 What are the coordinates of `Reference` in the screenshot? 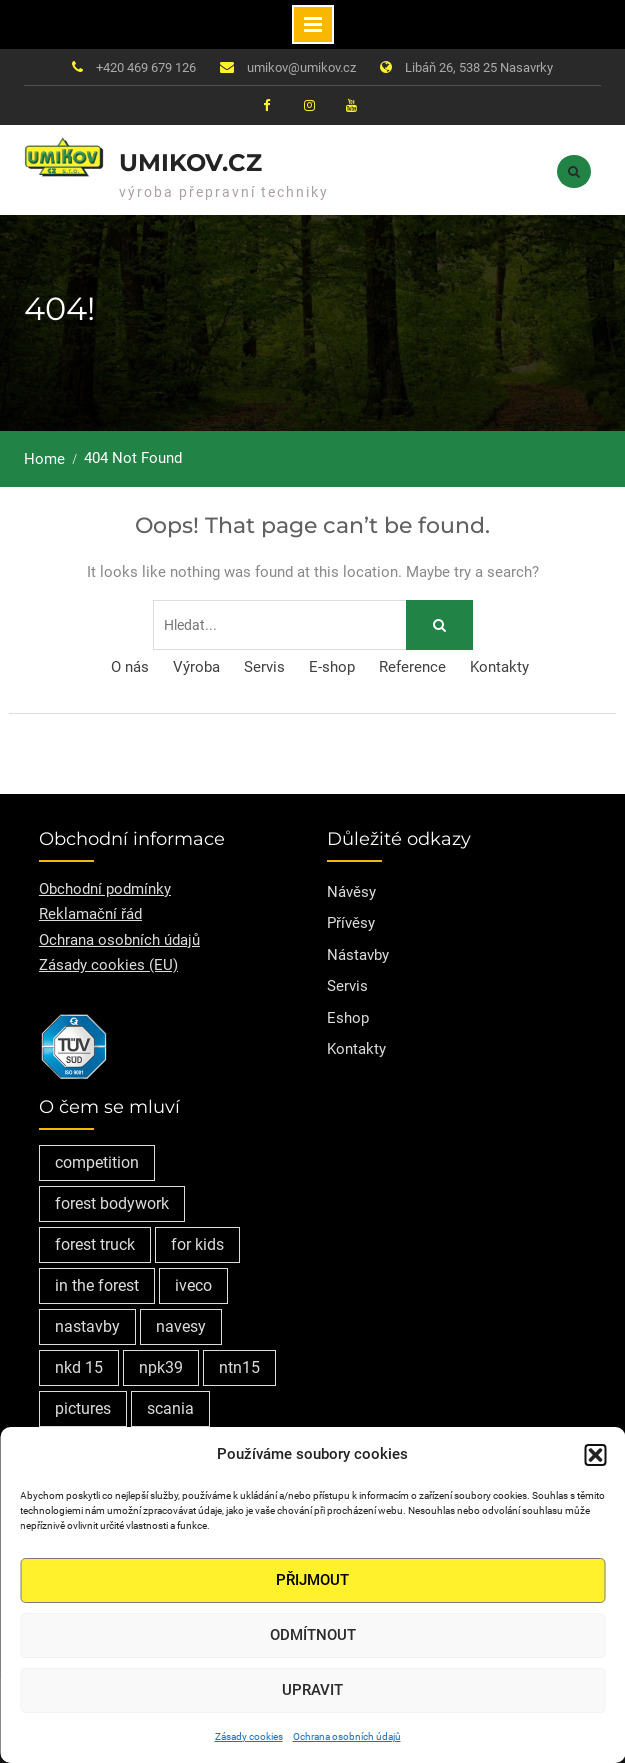 It's located at (412, 667).